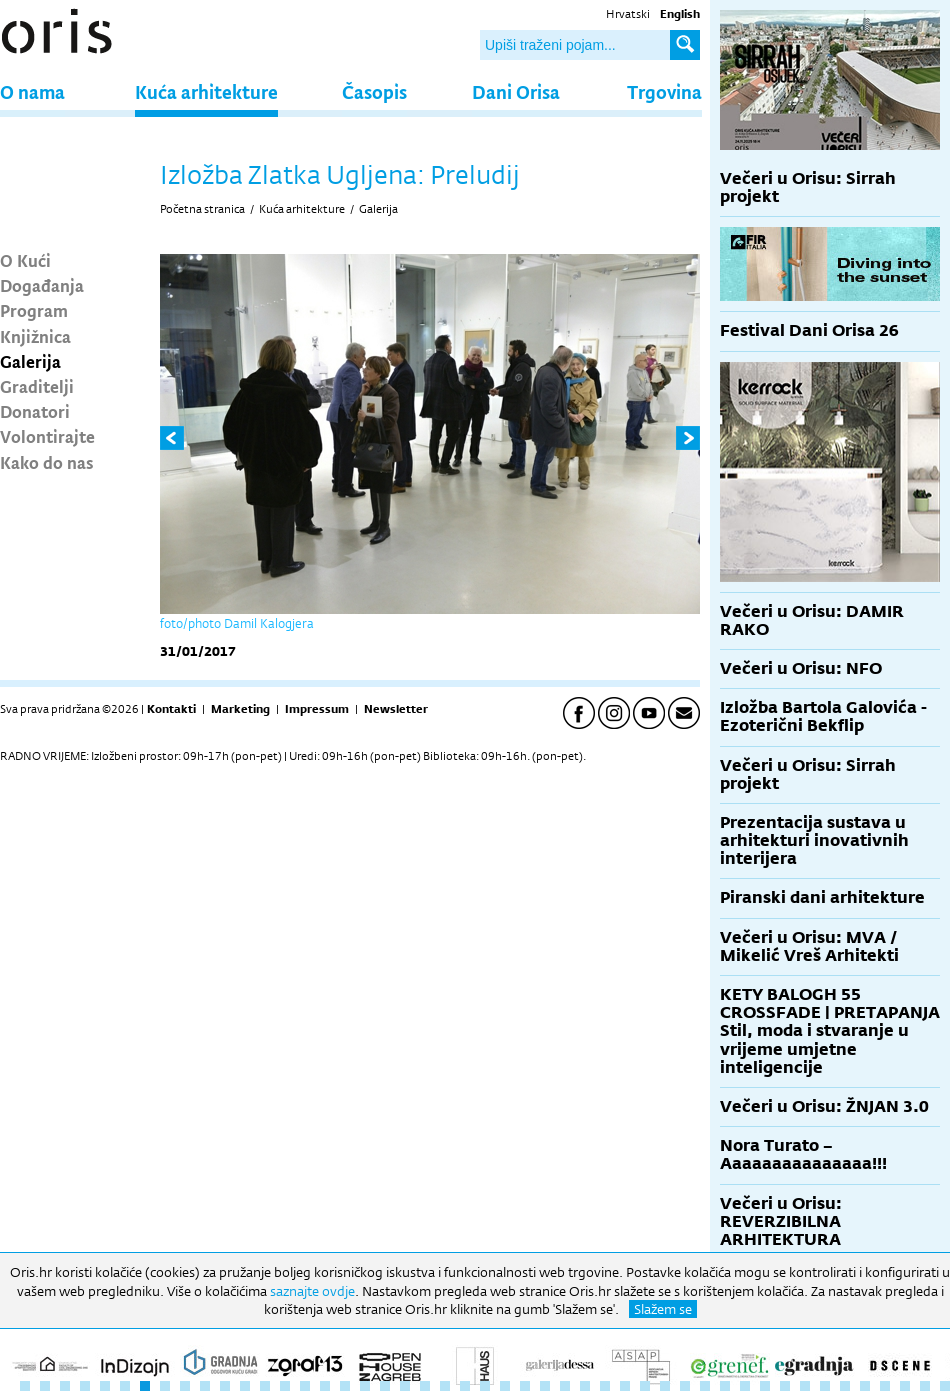  I want to click on 44, so click(885, 1386).